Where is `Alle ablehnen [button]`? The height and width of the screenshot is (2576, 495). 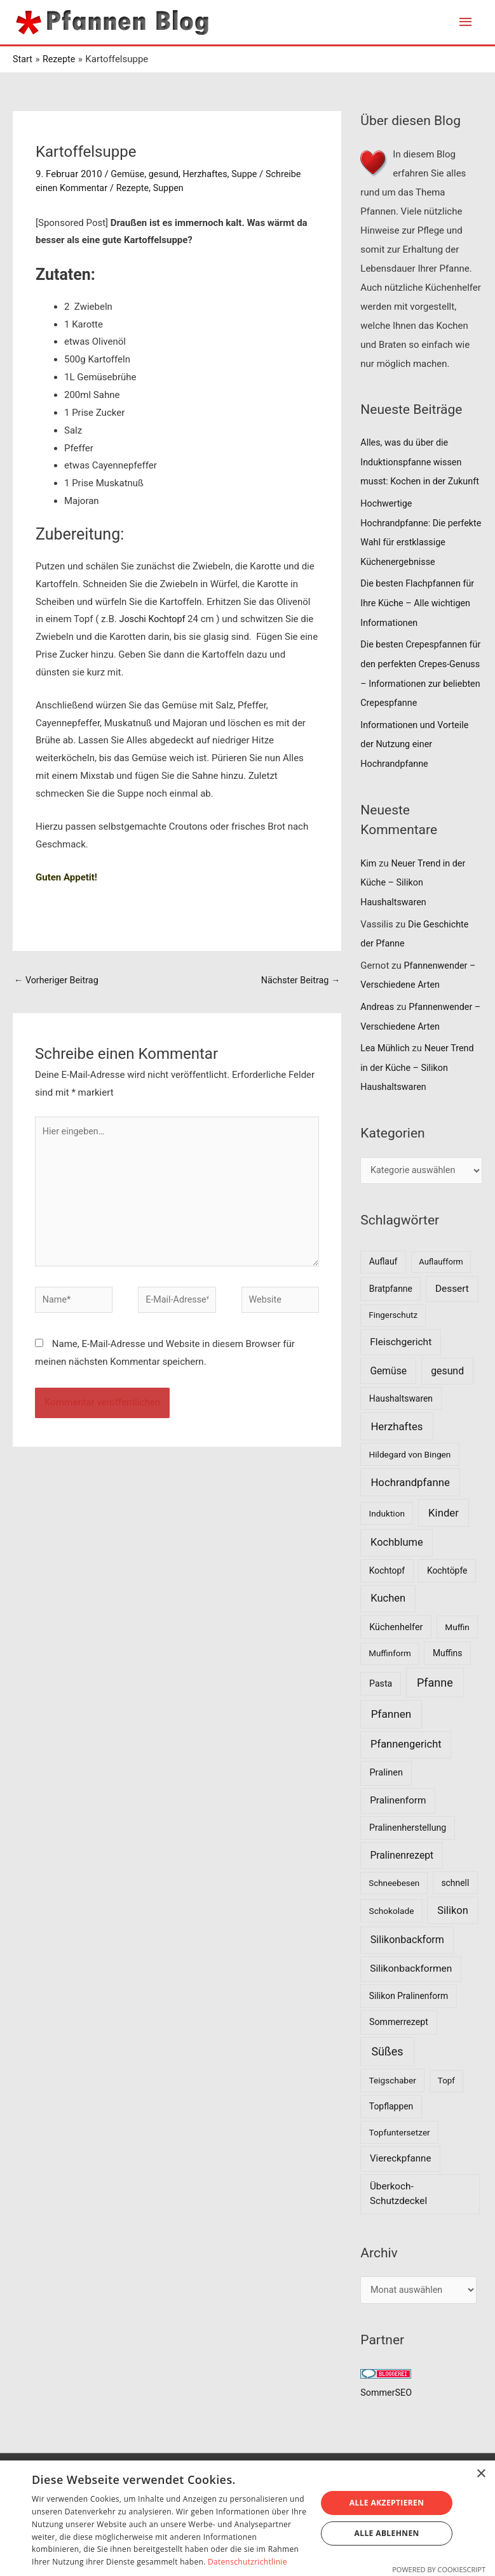 Alle ablehnen [button] is located at coordinates (387, 2533).